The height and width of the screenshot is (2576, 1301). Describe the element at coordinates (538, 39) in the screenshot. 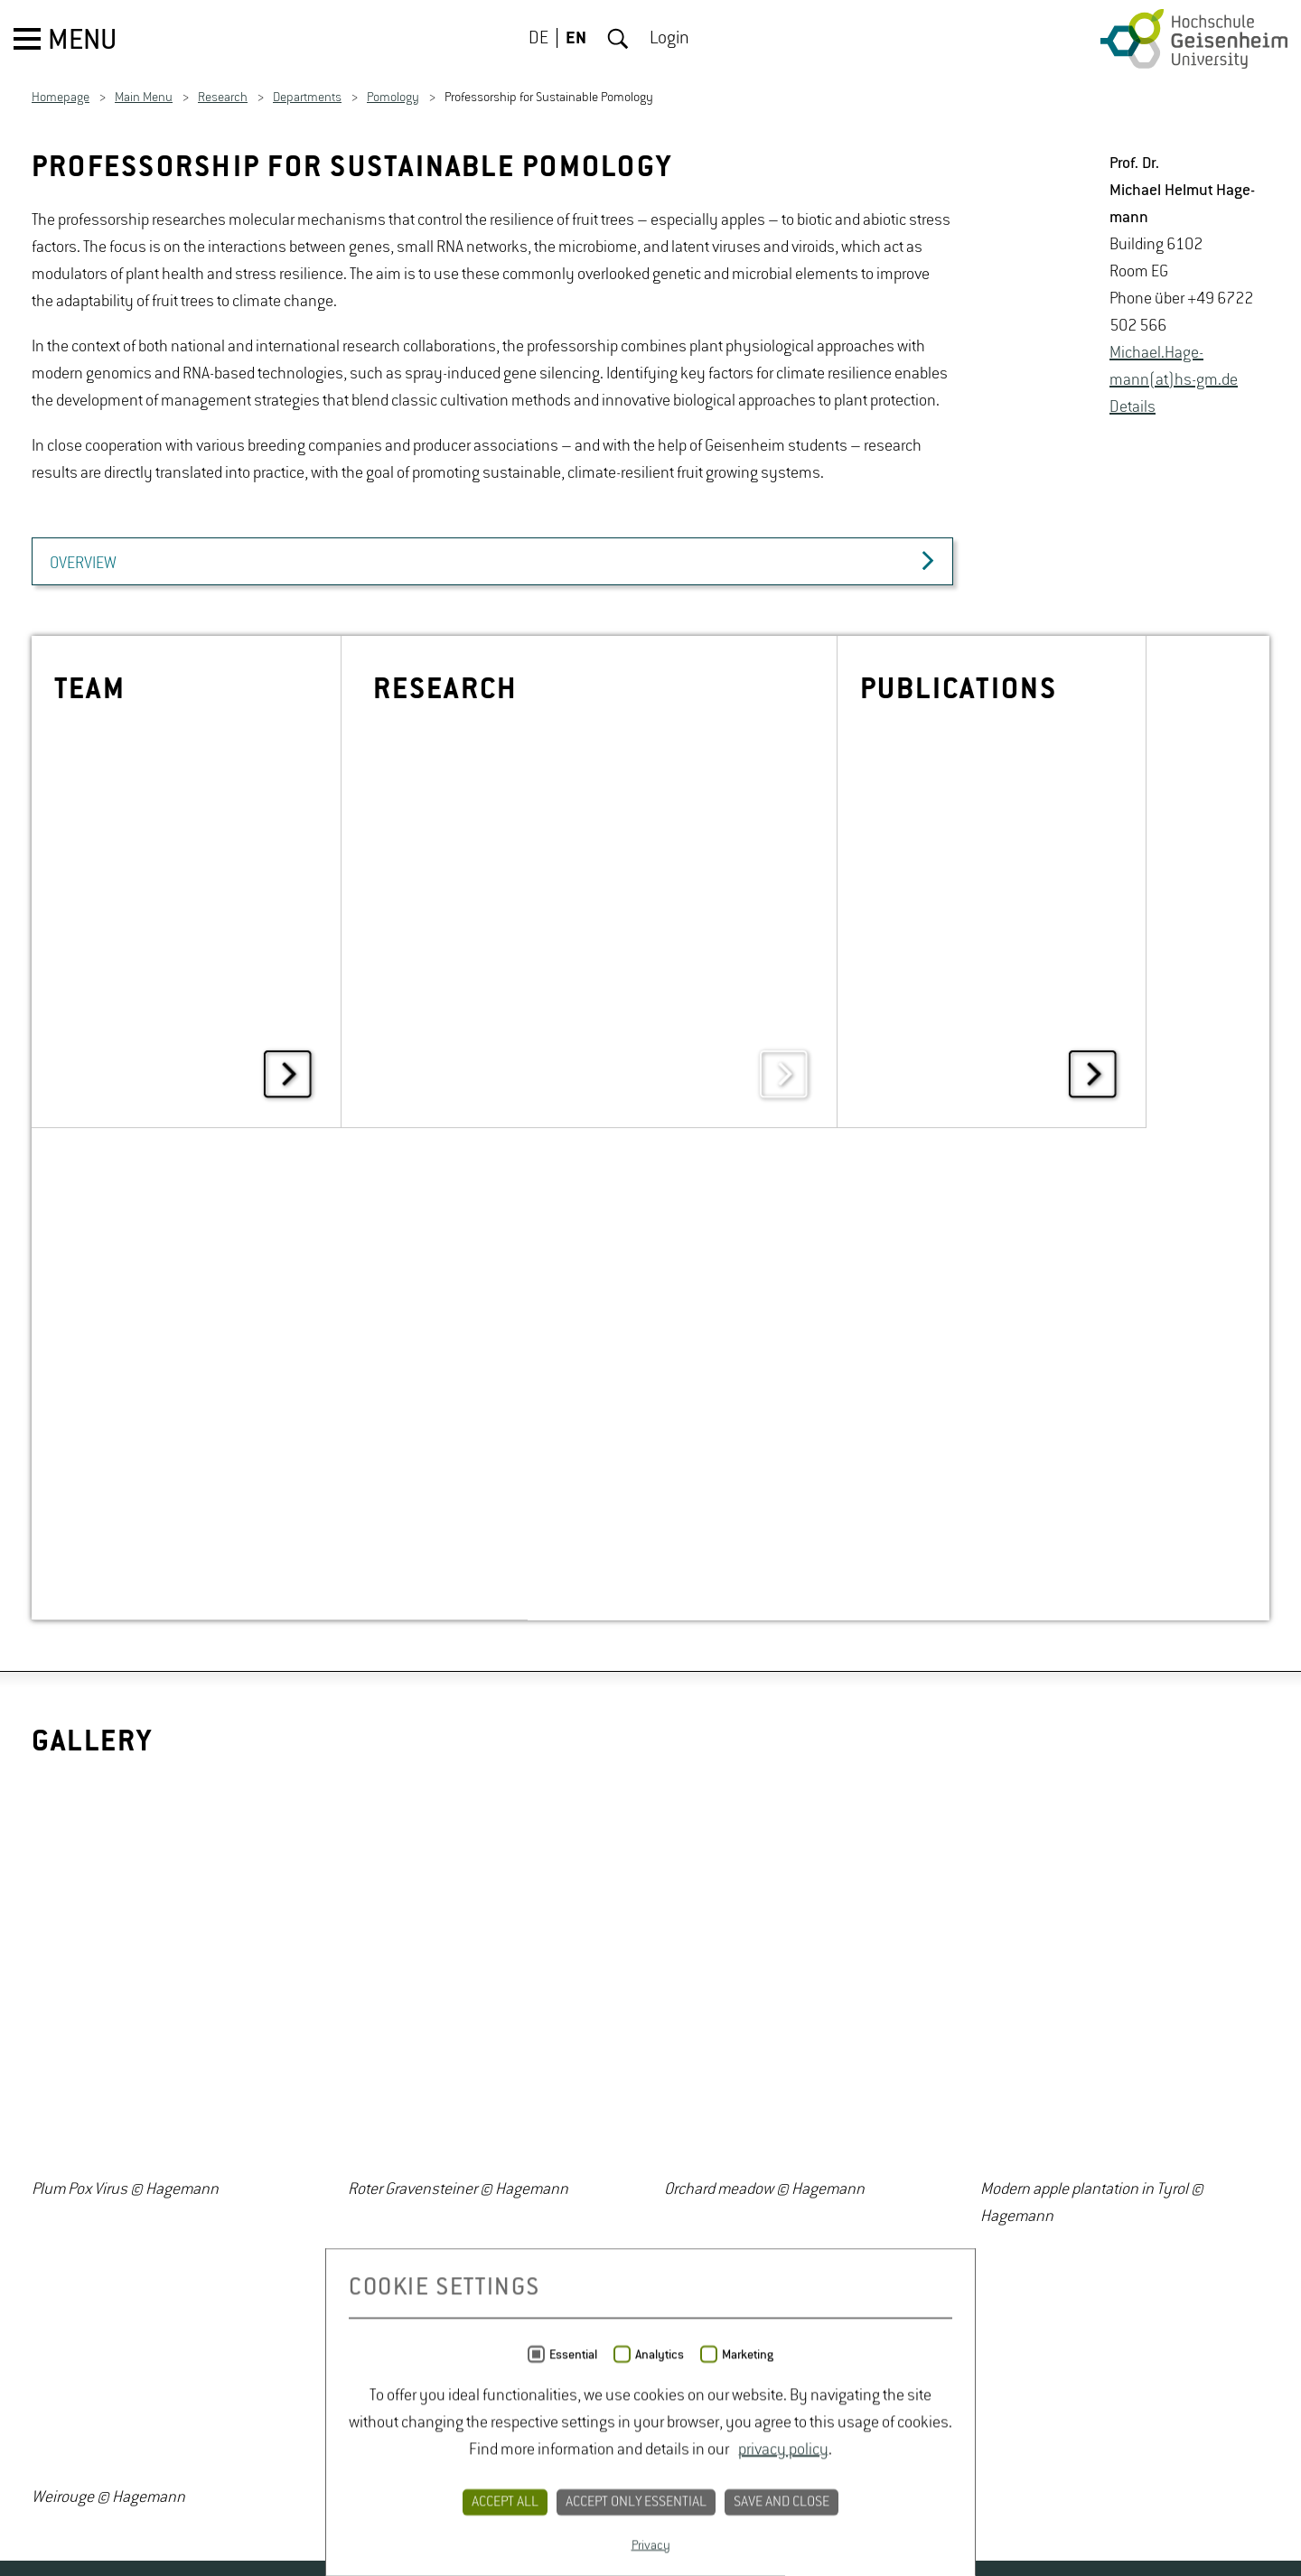

I see `DE` at that location.